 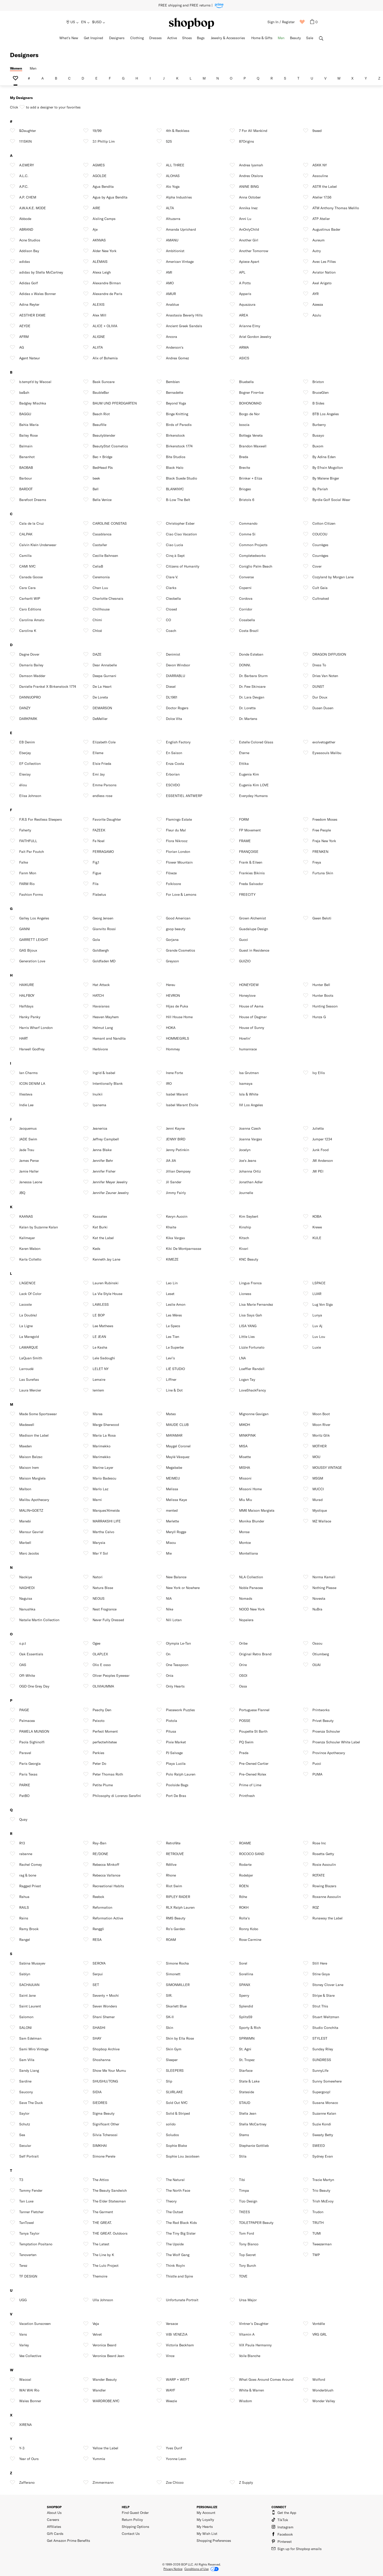 What do you see at coordinates (26, 1369) in the screenshot?
I see `Larroudé` at bounding box center [26, 1369].